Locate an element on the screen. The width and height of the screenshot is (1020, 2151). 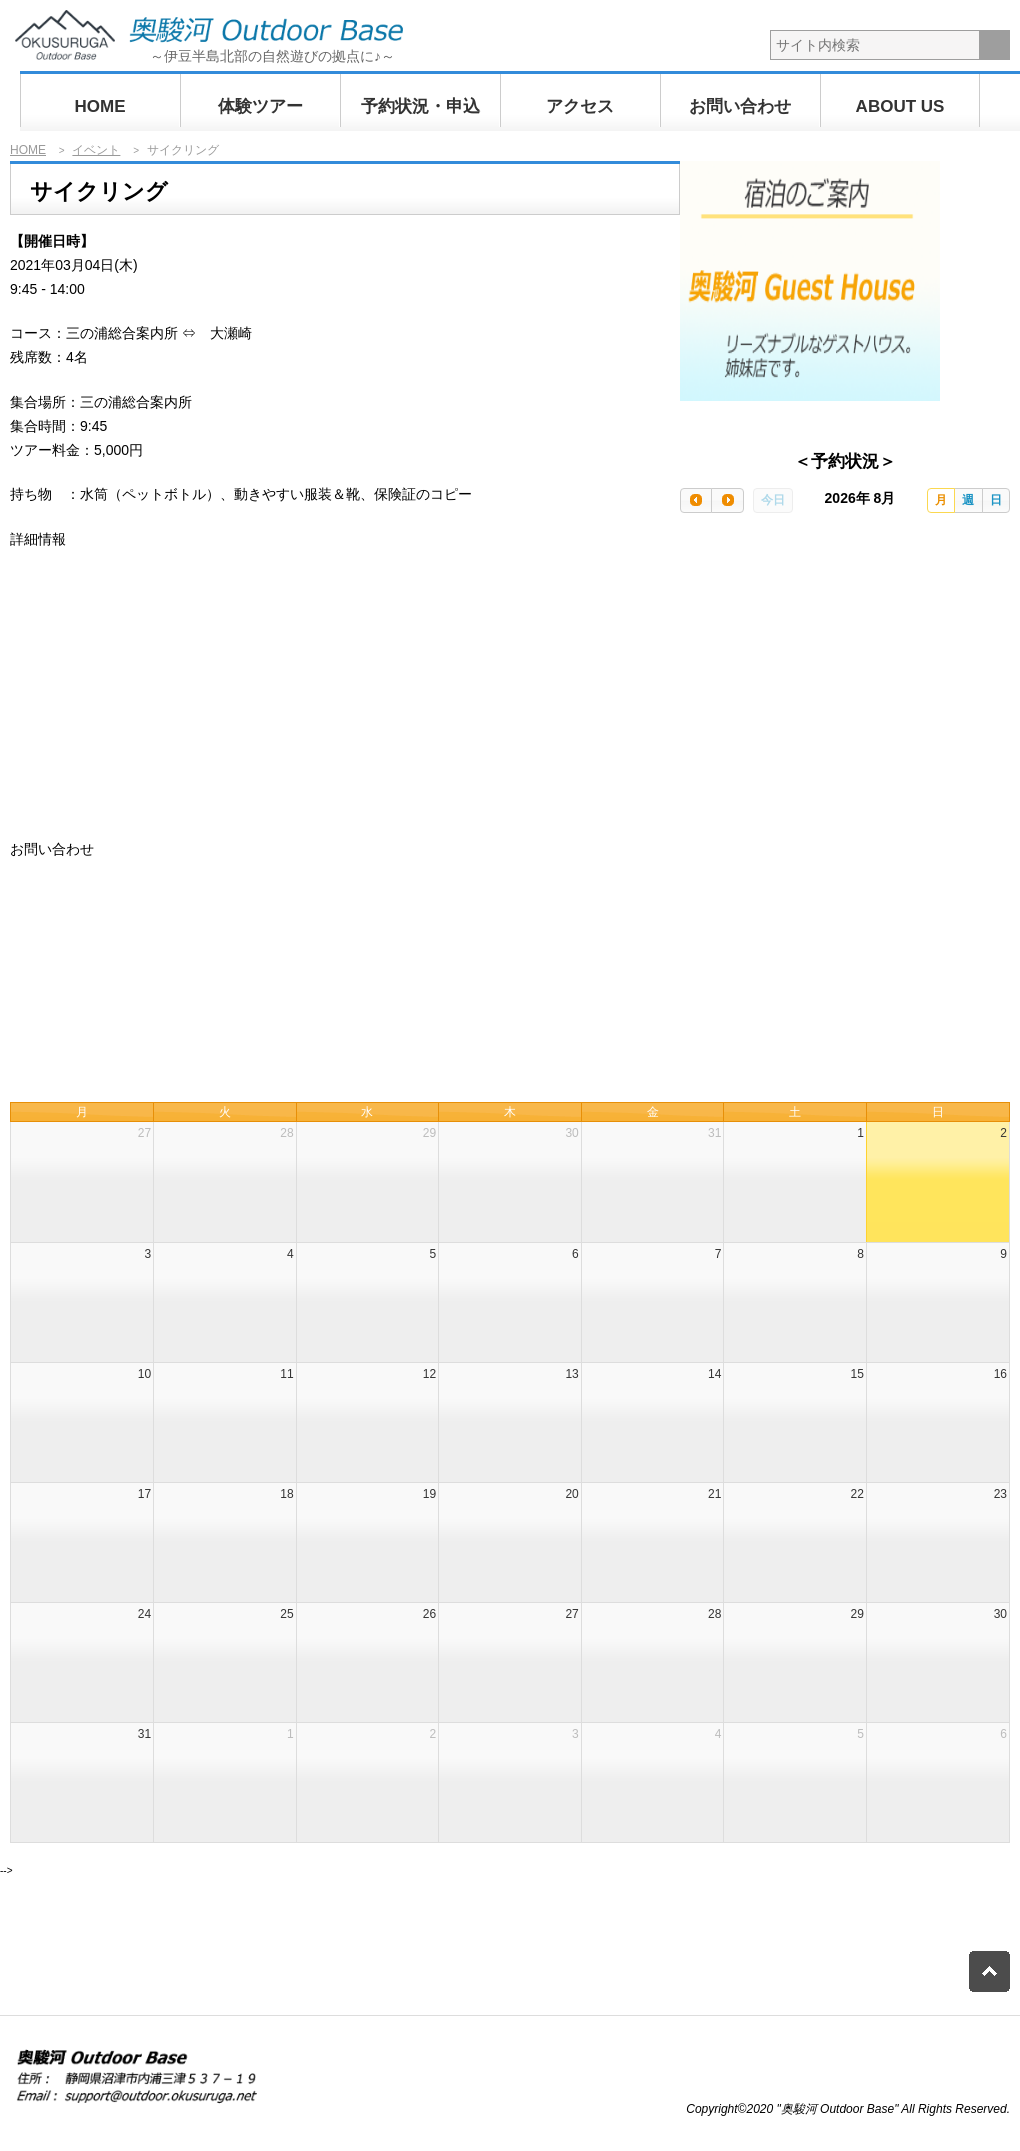
[prev] is located at coordinates (696, 500).